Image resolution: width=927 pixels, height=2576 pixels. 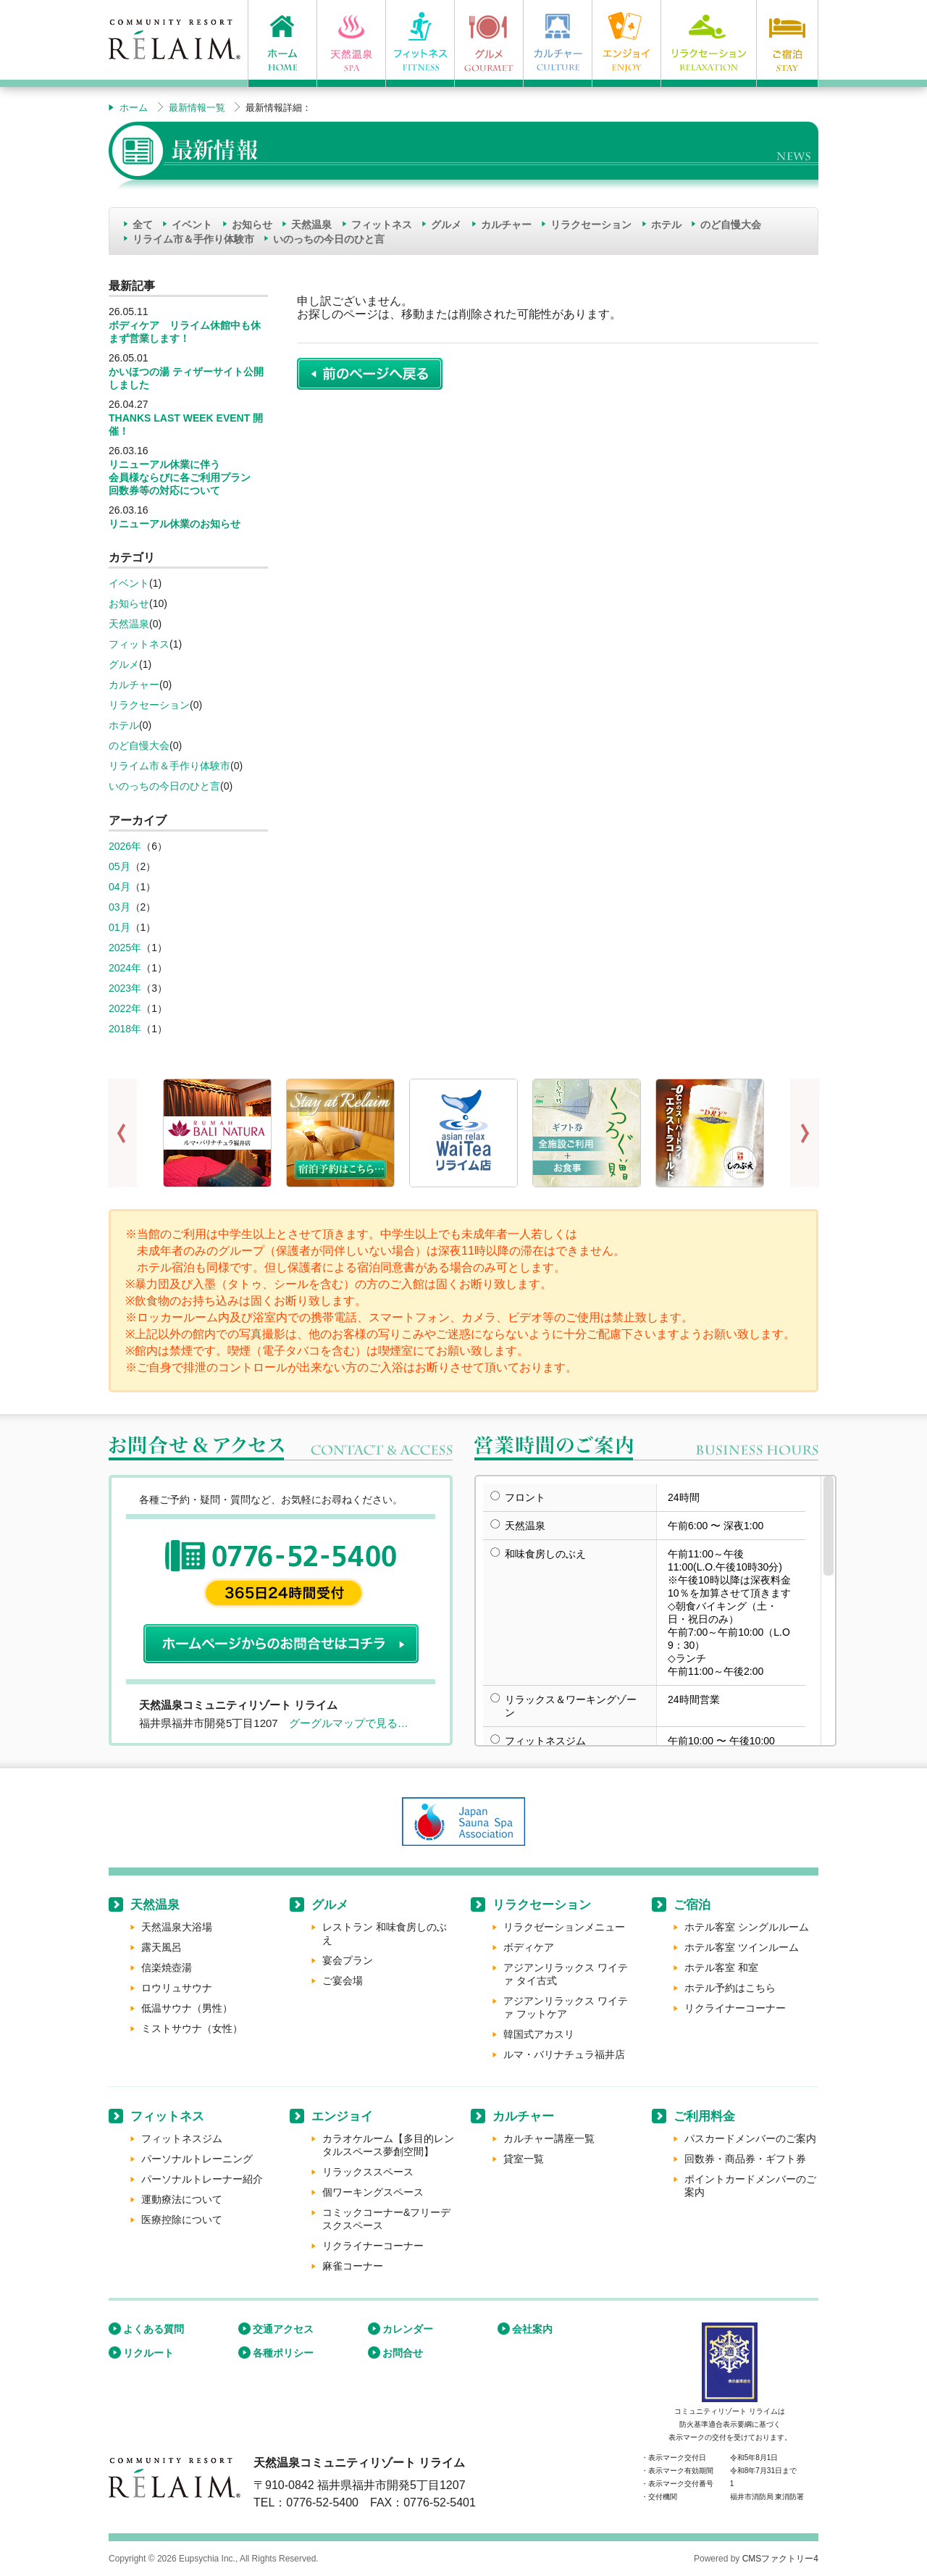 What do you see at coordinates (342, 1980) in the screenshot?
I see `ご宴会場` at bounding box center [342, 1980].